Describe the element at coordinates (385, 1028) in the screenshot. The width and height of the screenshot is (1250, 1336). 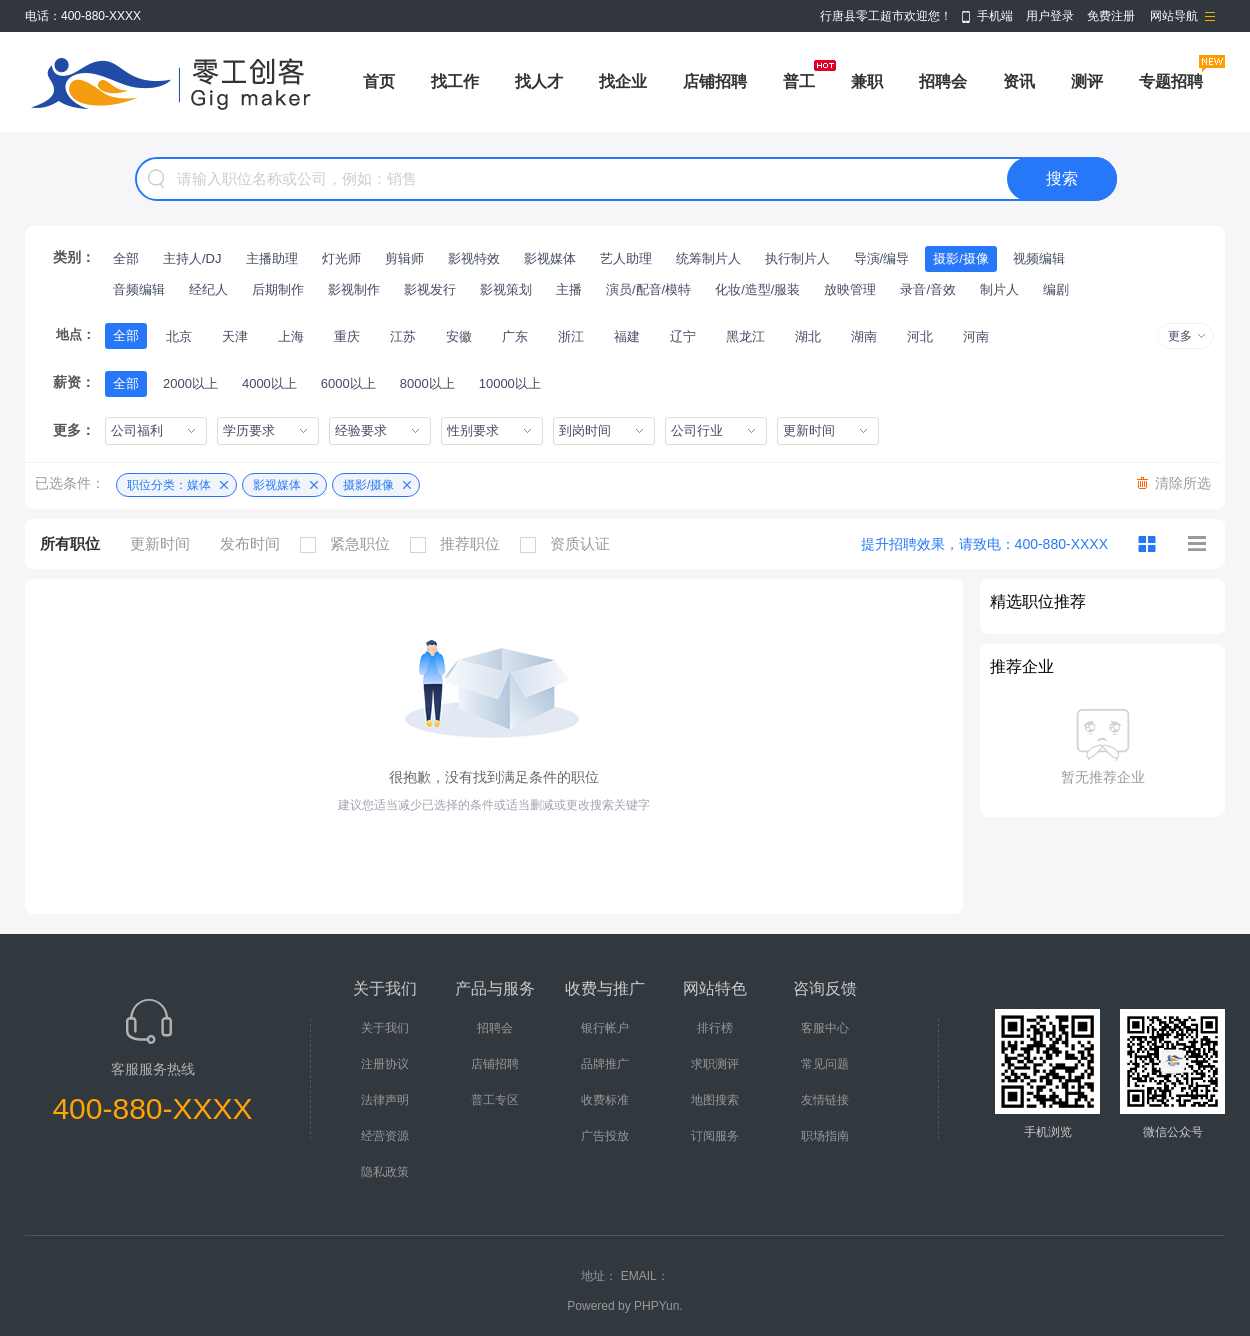
I see `关于我们` at that location.